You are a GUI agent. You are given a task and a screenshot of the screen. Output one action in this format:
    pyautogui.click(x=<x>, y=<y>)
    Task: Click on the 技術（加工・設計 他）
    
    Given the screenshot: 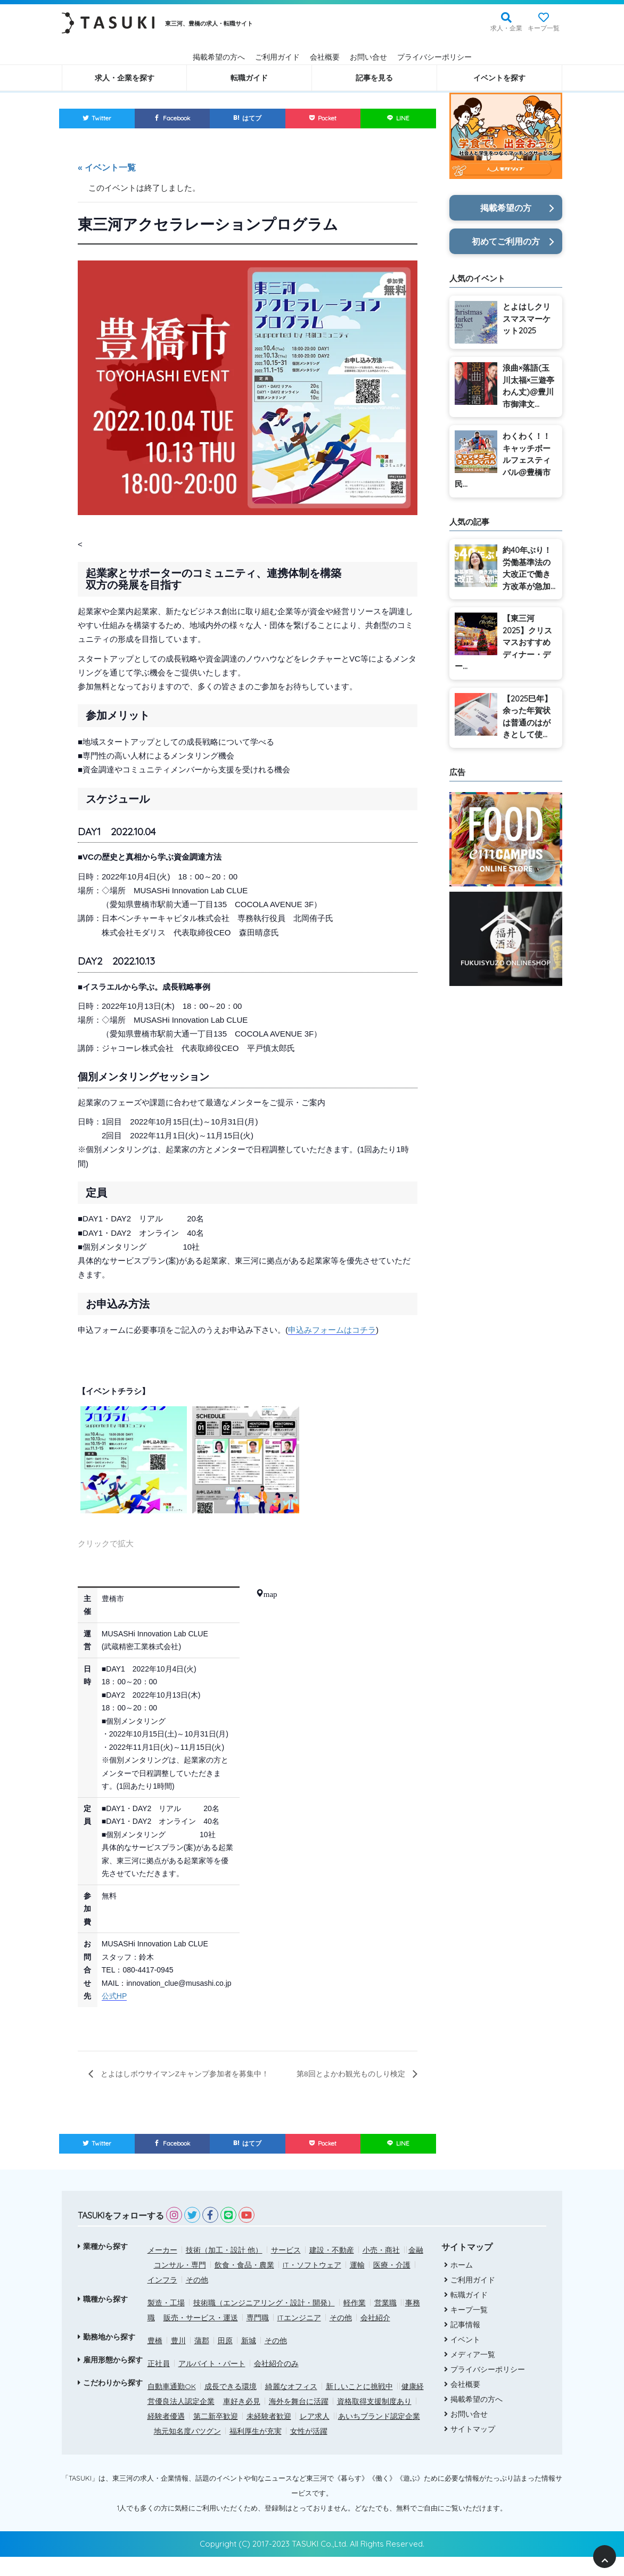 What is the action you would take?
    pyautogui.click(x=224, y=2269)
    